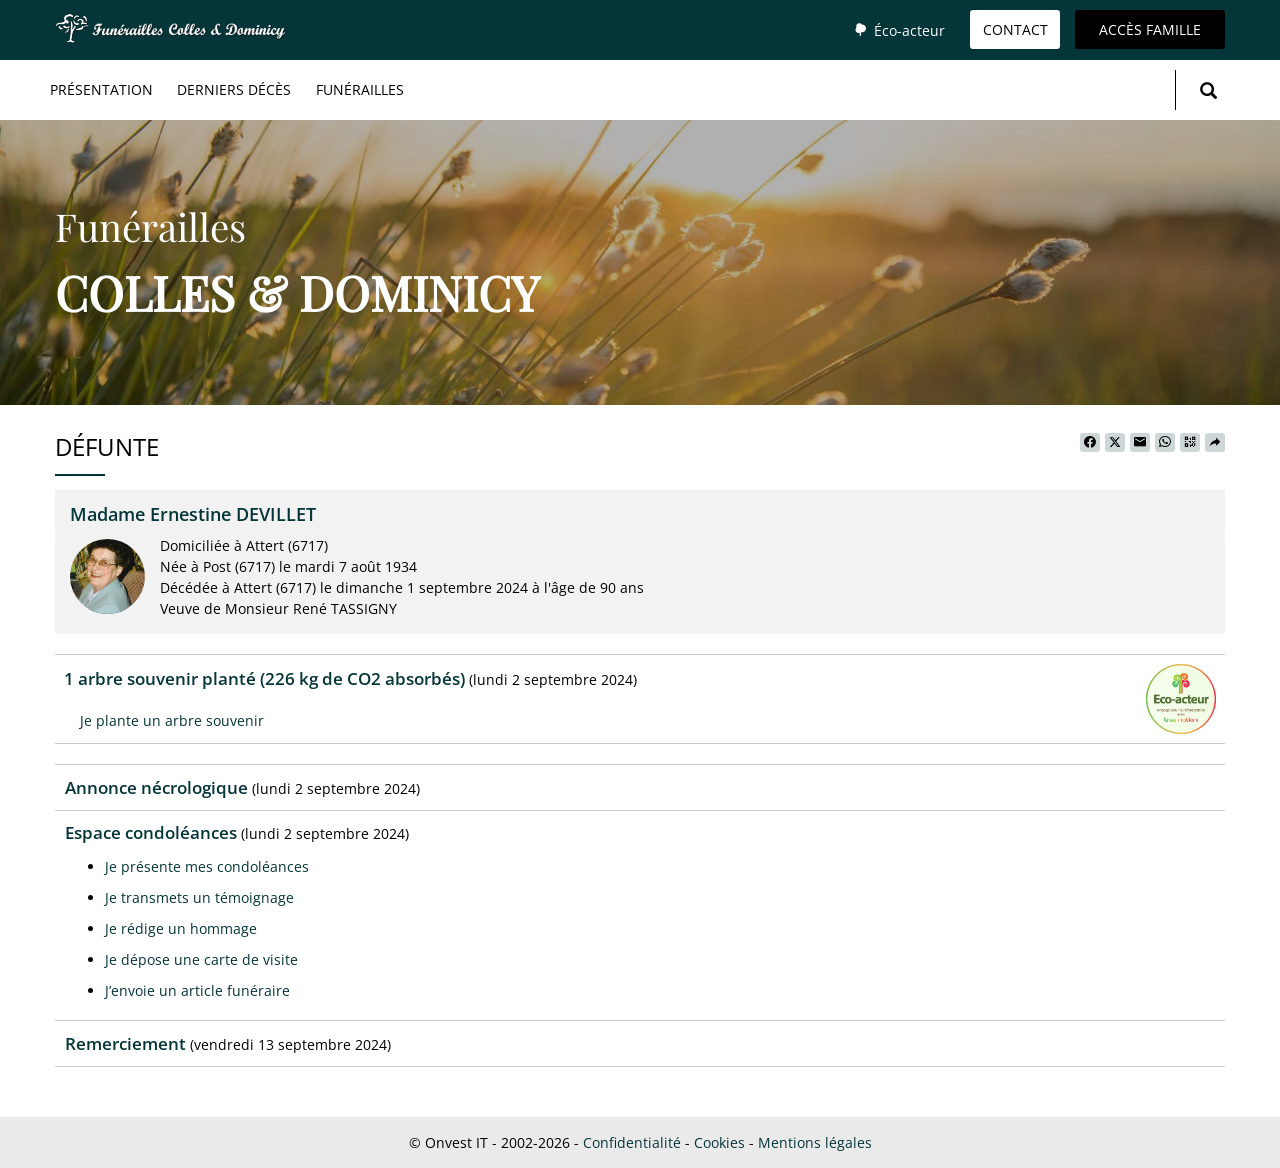  What do you see at coordinates (156, 787) in the screenshot?
I see `Annonce nécrologique` at bounding box center [156, 787].